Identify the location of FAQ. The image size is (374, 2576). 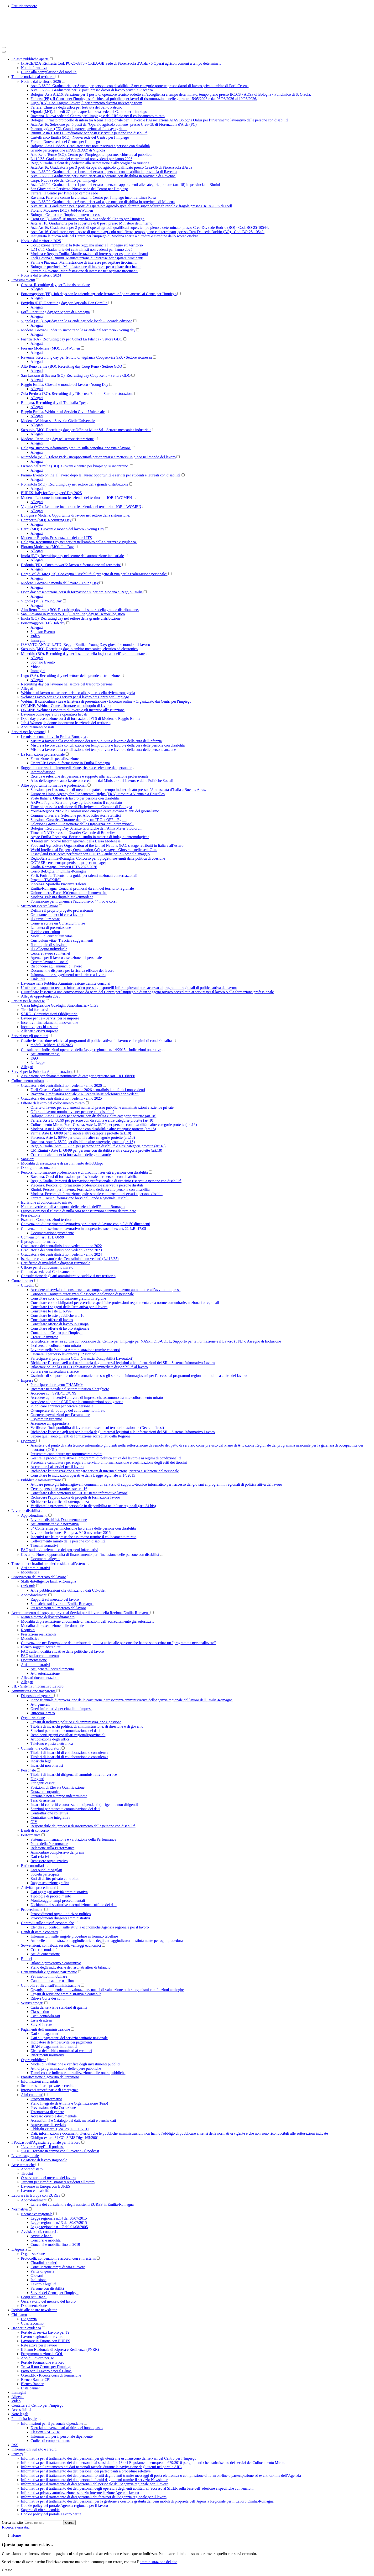
(34, 1058).